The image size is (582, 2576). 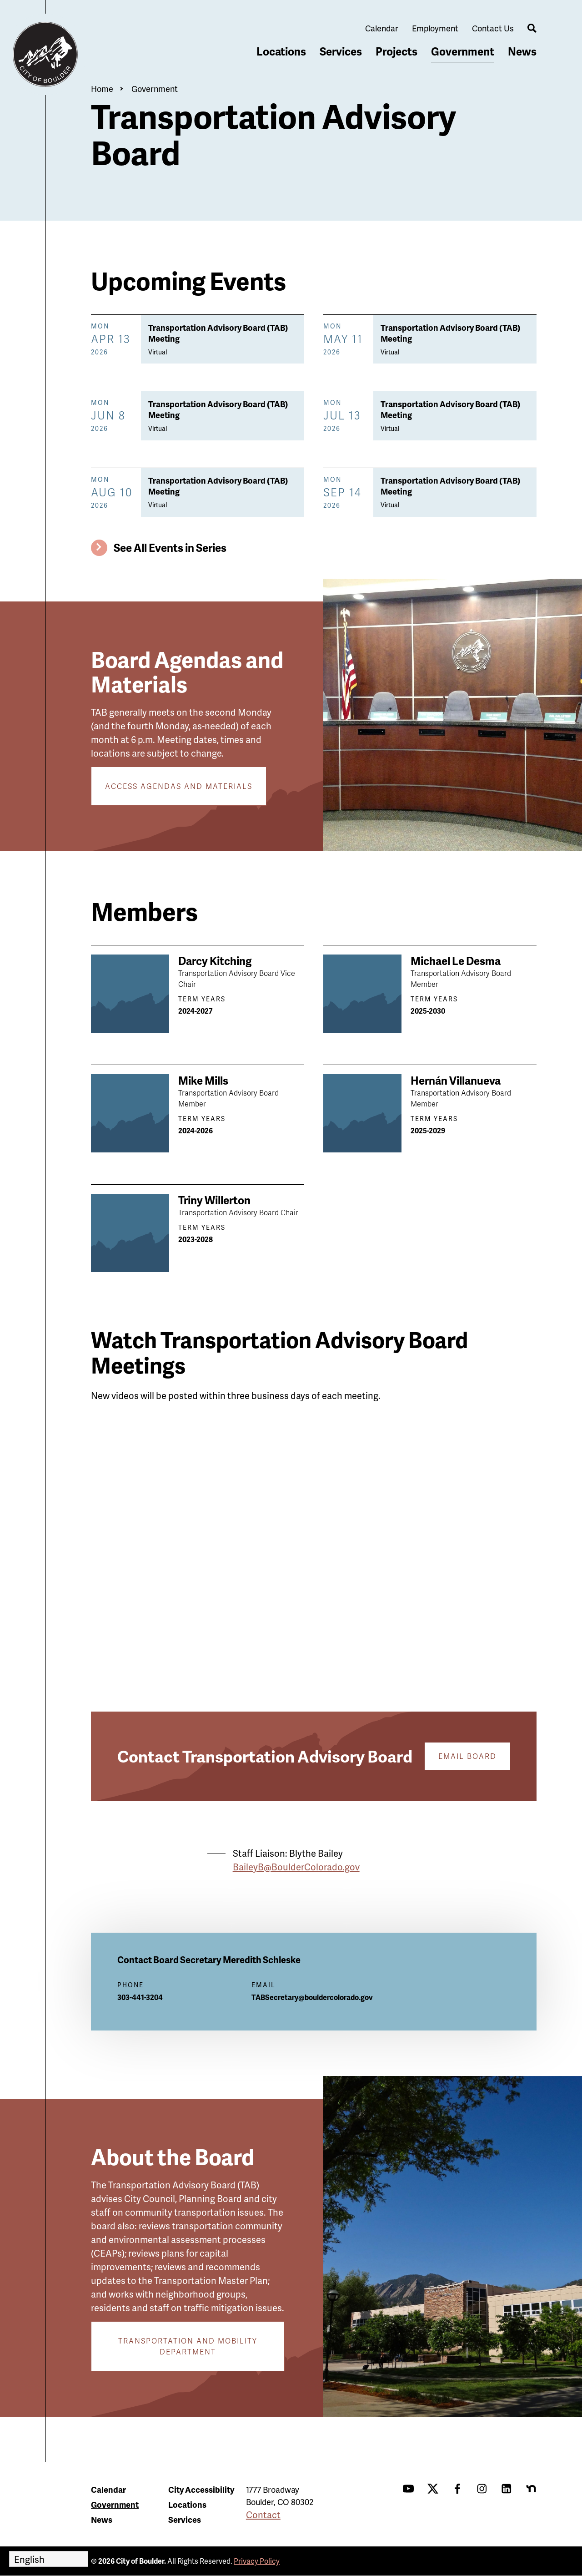 I want to click on Calendar, so click(x=381, y=28).